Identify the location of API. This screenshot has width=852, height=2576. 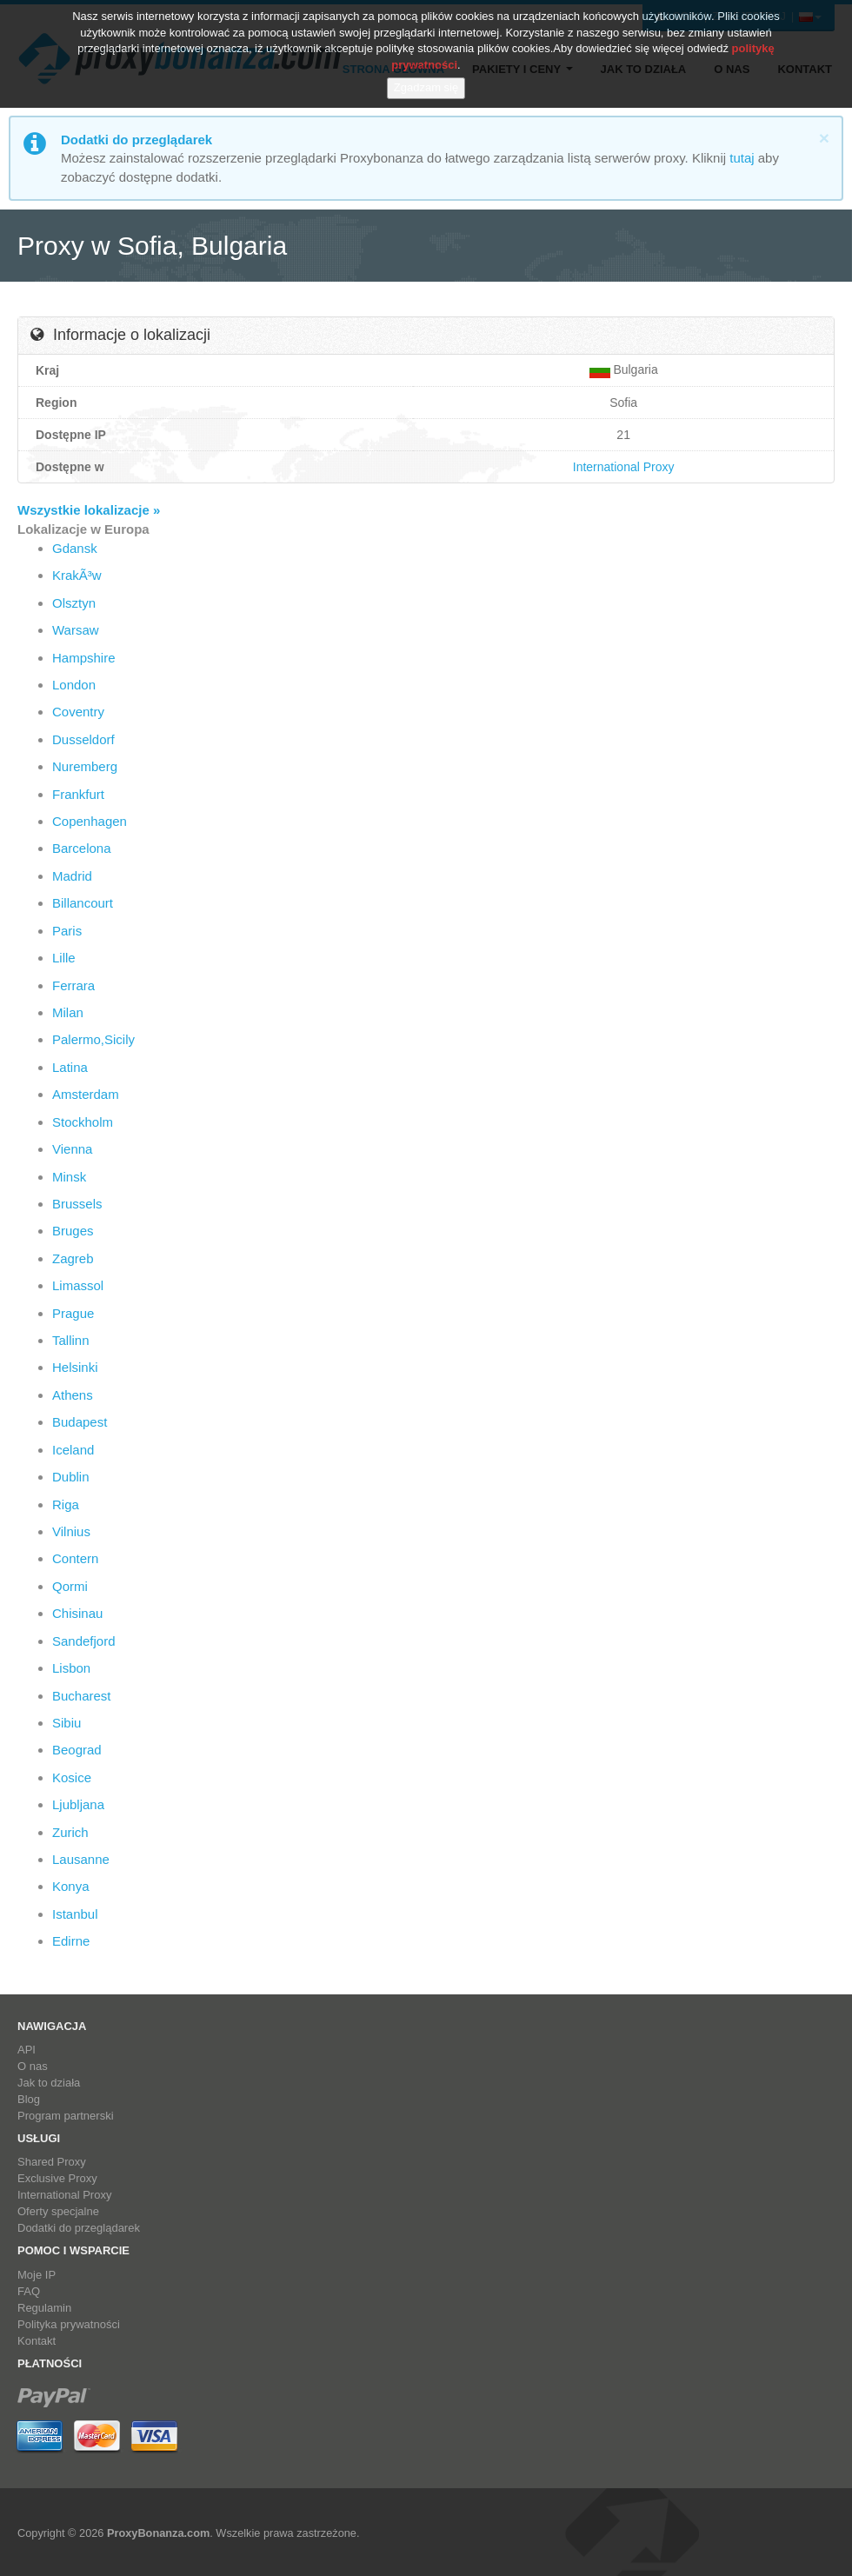
(26, 2049).